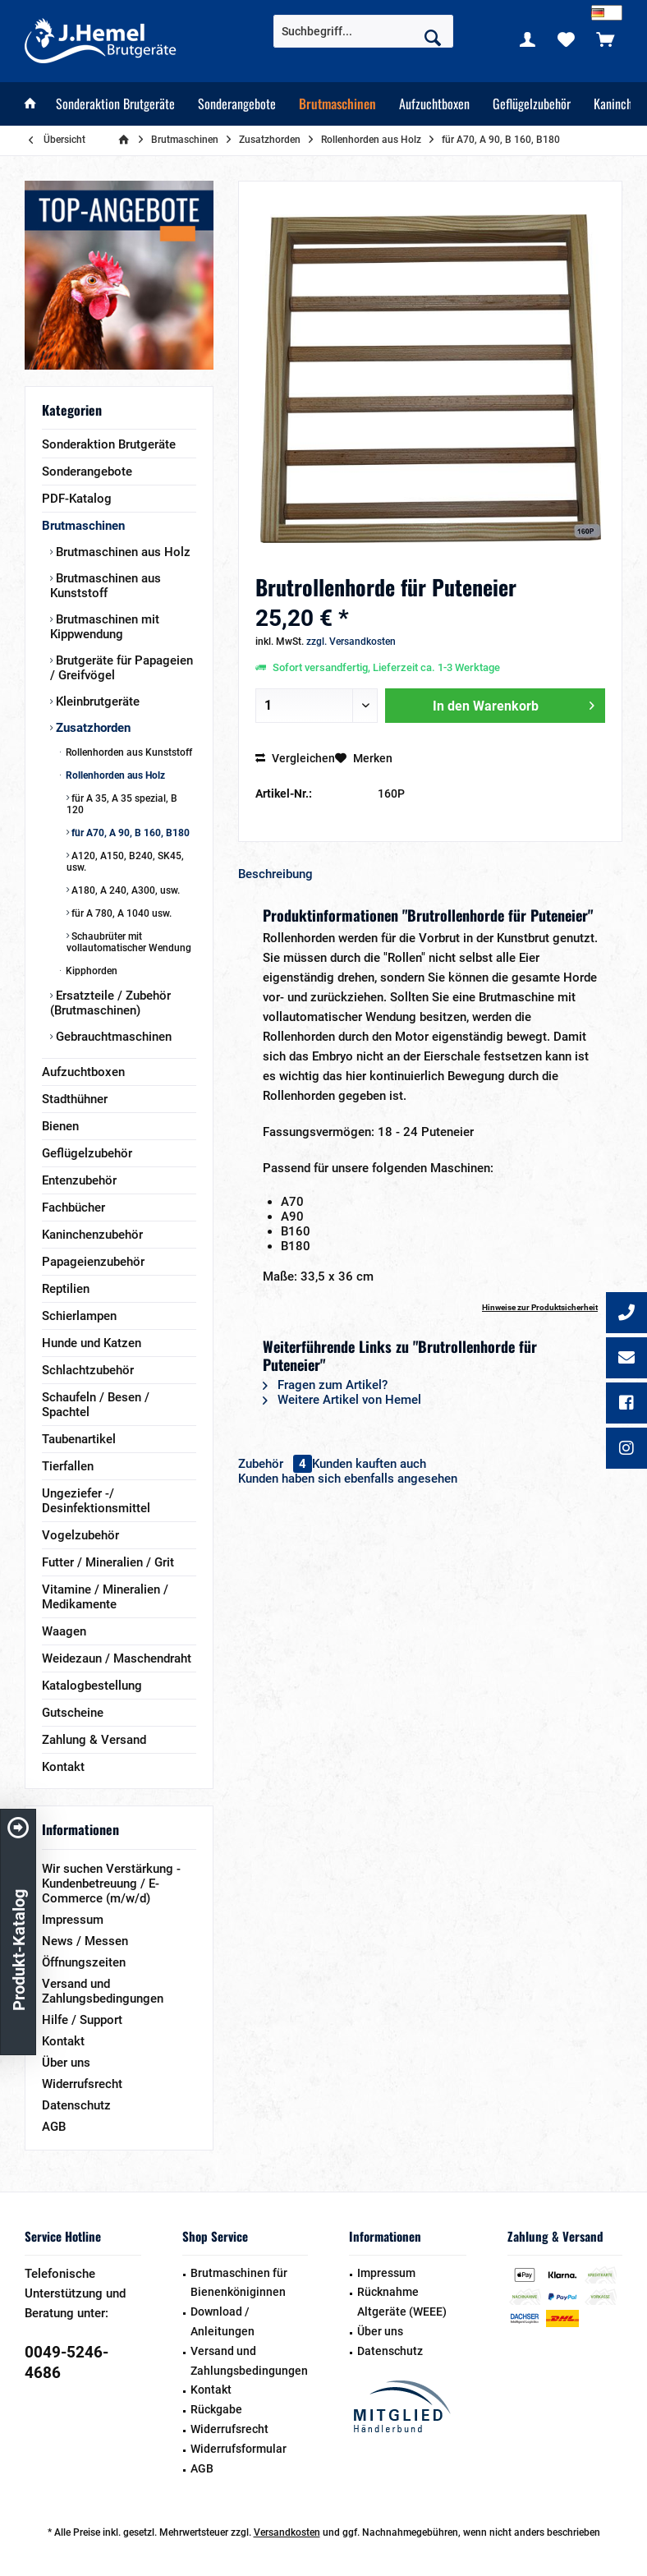 The width and height of the screenshot is (647, 2576). What do you see at coordinates (109, 444) in the screenshot?
I see `Sonderaktion Brutgeräte` at bounding box center [109, 444].